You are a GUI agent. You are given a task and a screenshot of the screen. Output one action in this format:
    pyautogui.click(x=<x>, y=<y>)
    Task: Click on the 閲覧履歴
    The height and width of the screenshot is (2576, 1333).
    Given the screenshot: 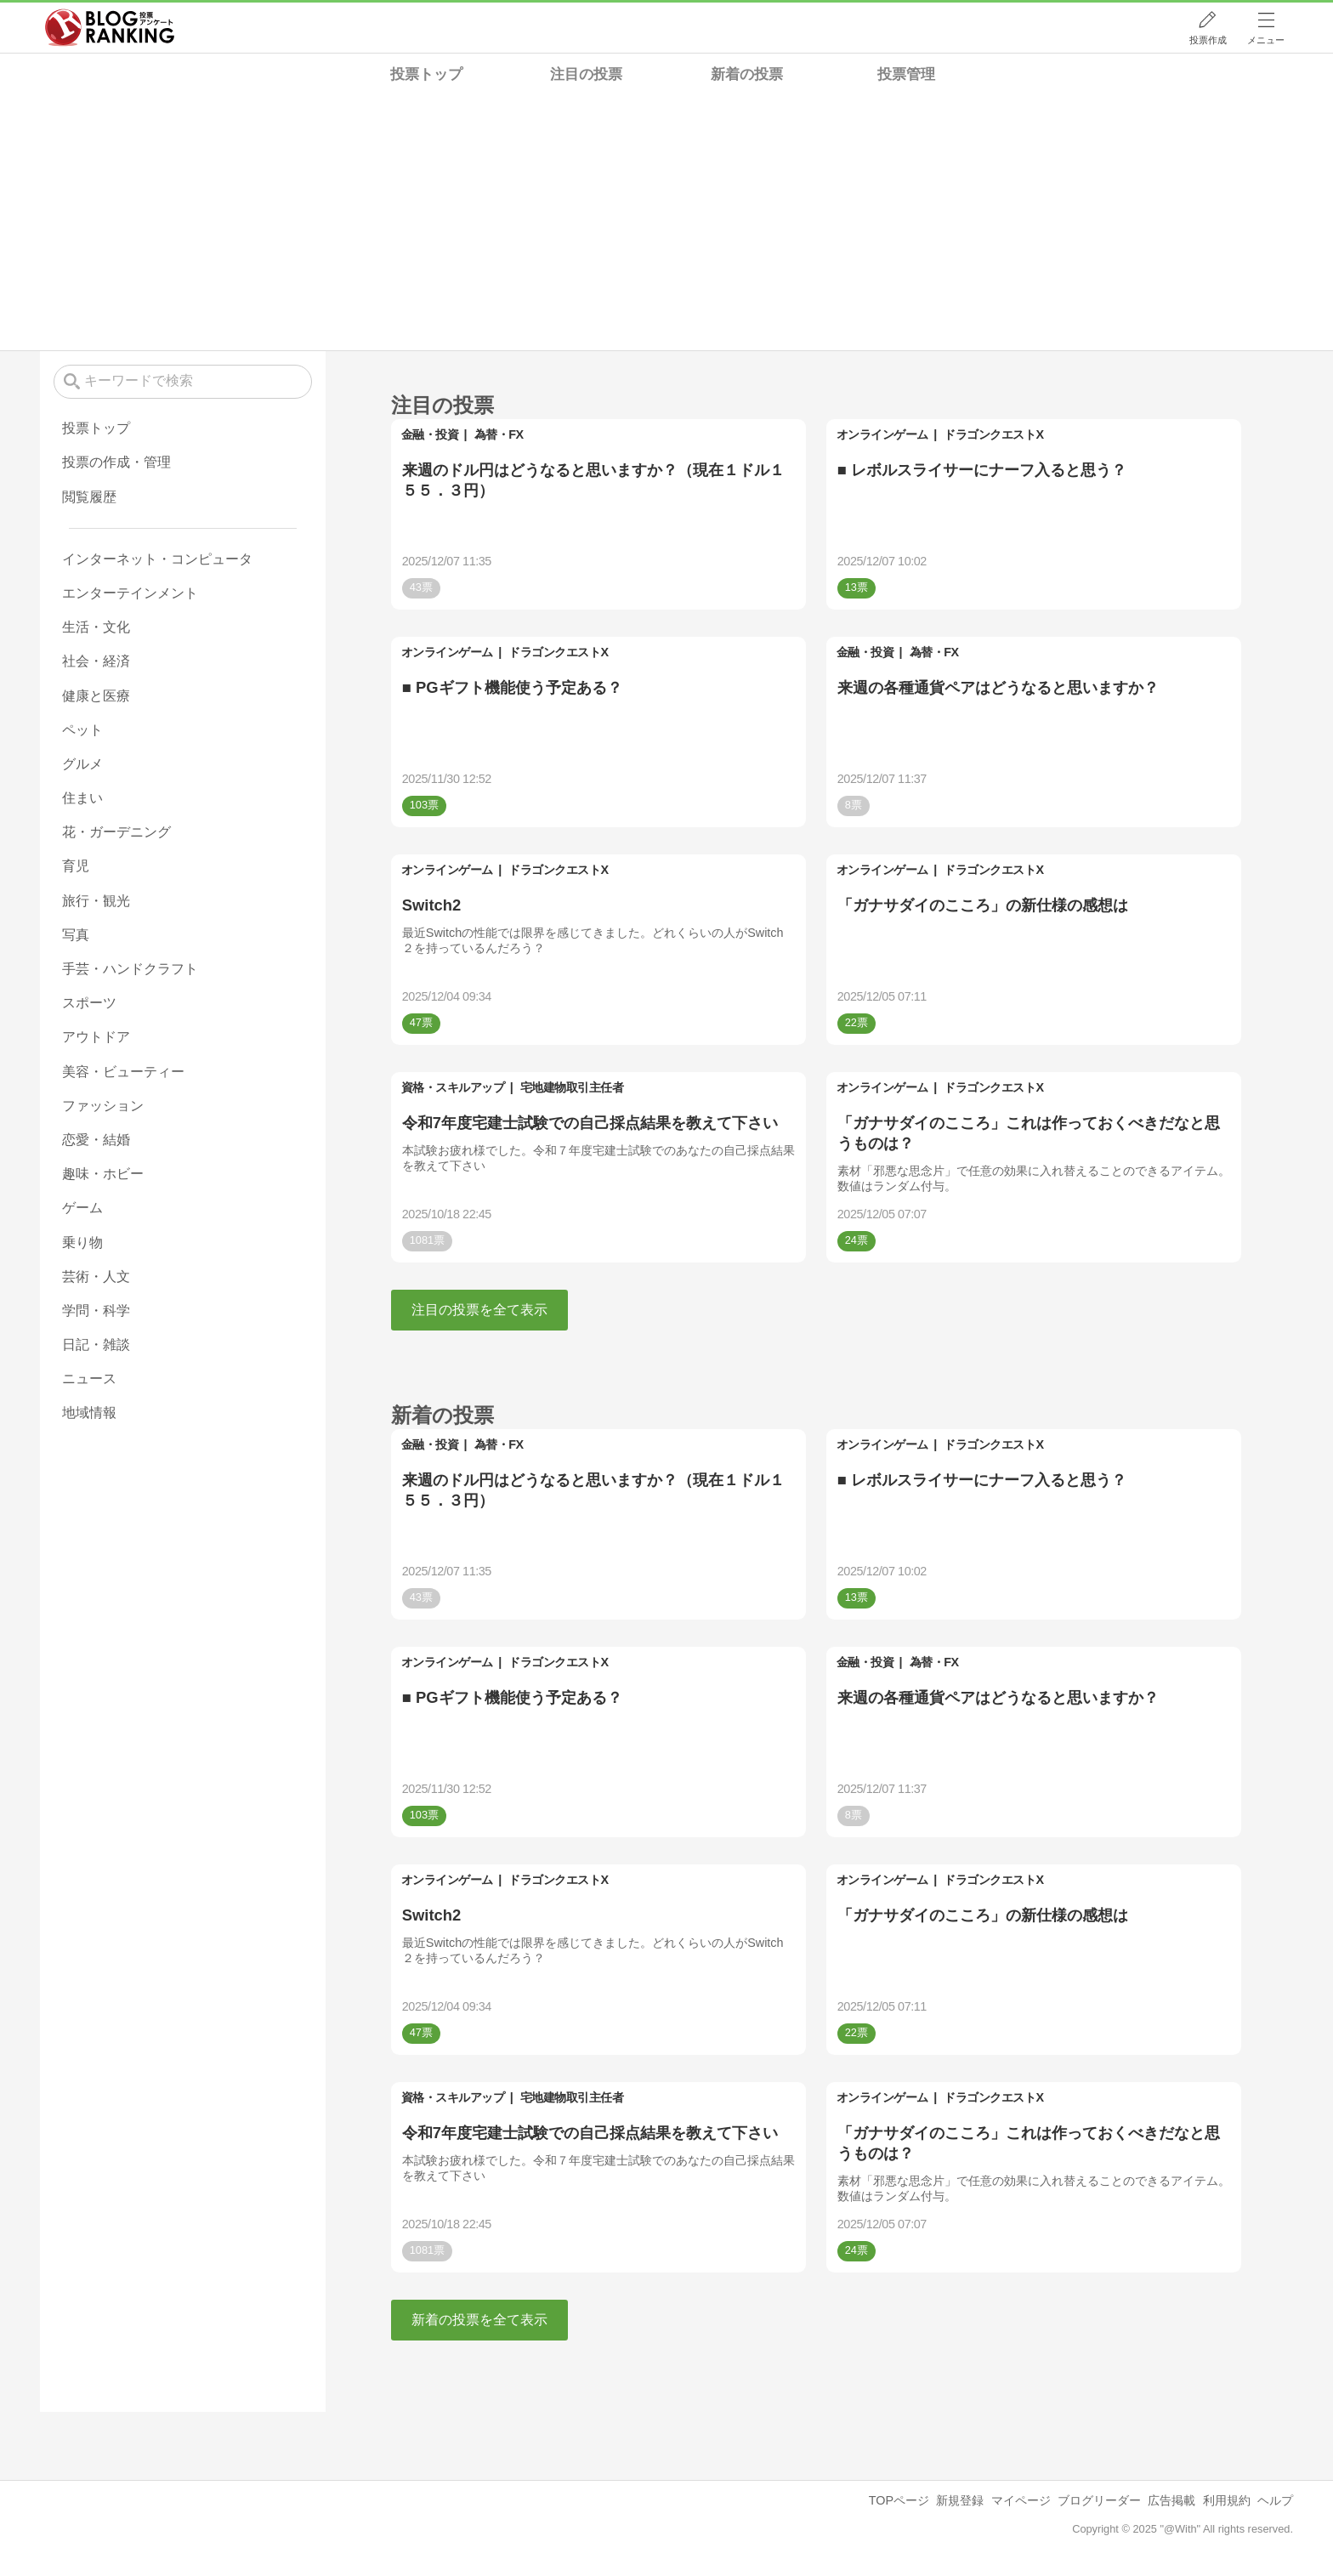 What is the action you would take?
    pyautogui.click(x=89, y=497)
    